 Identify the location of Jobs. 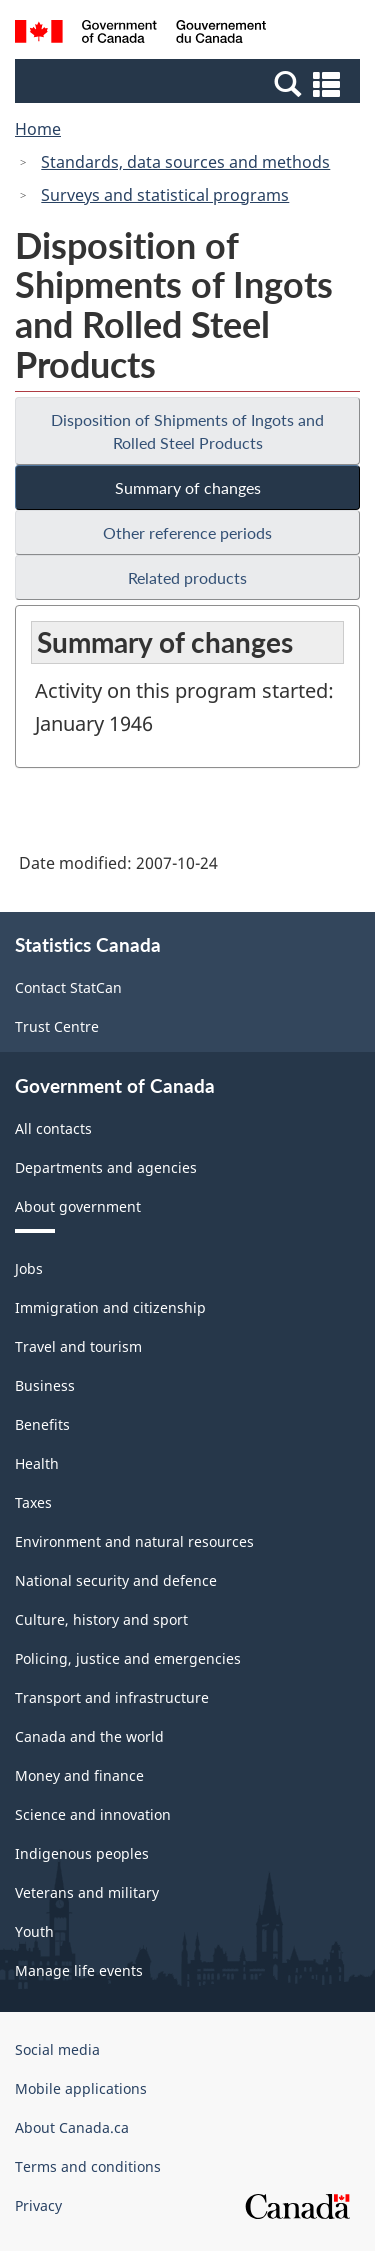
(29, 1268).